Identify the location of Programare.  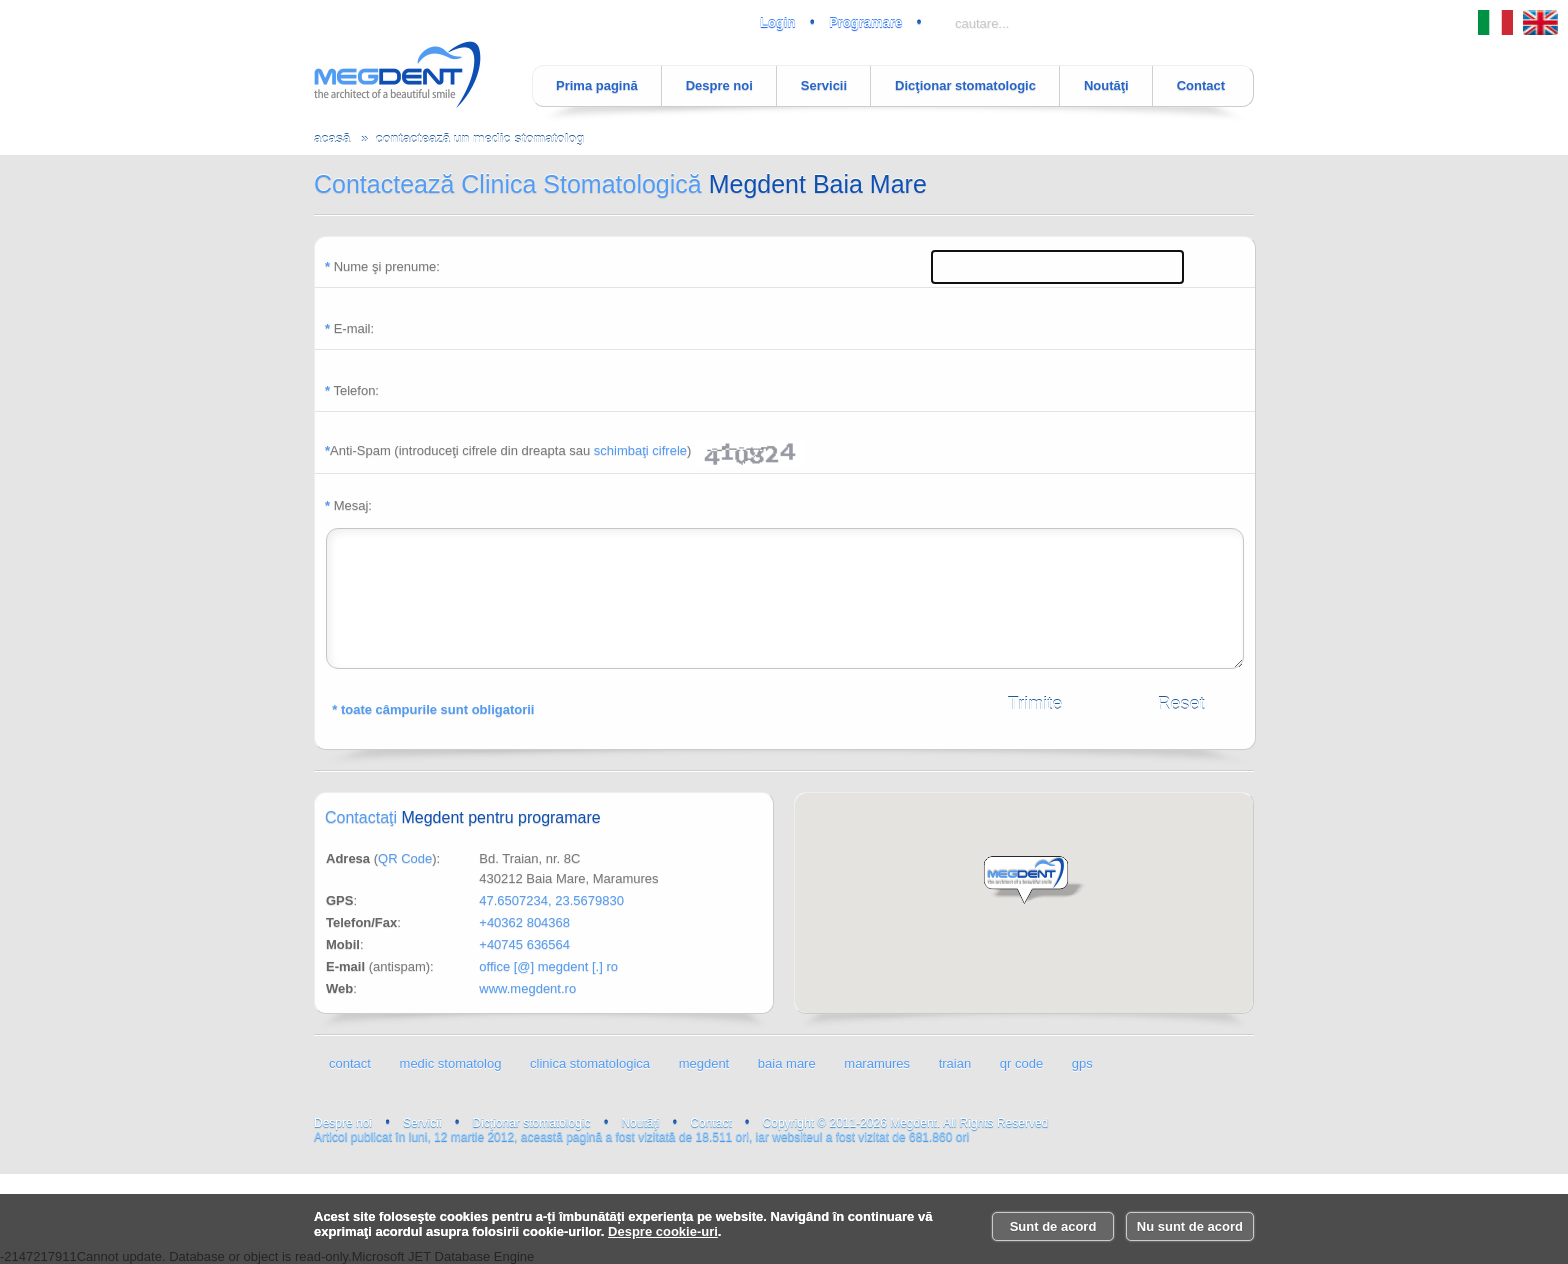
(865, 22).